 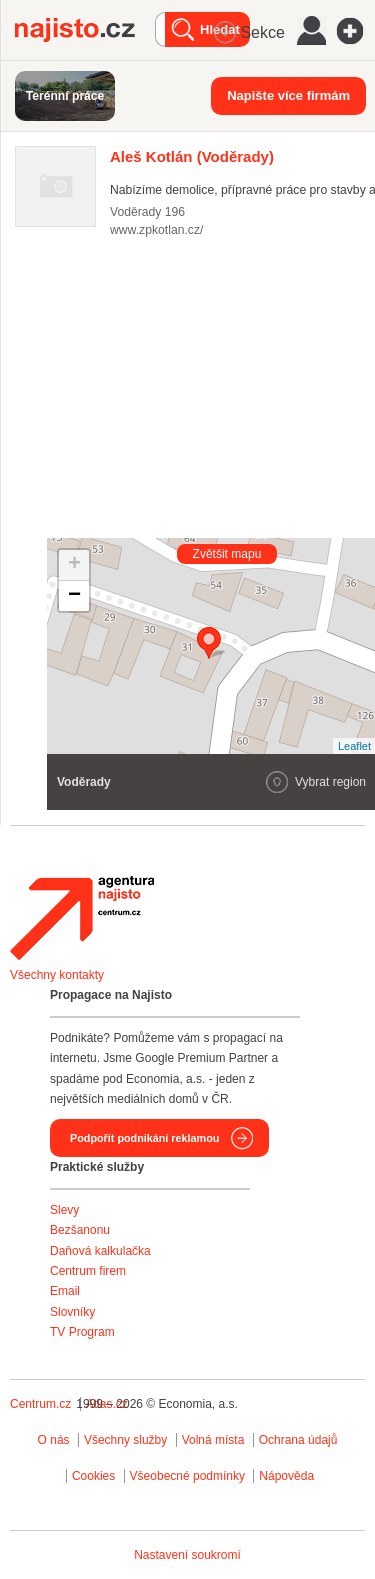 What do you see at coordinates (72, 1312) in the screenshot?
I see `Slovníky` at bounding box center [72, 1312].